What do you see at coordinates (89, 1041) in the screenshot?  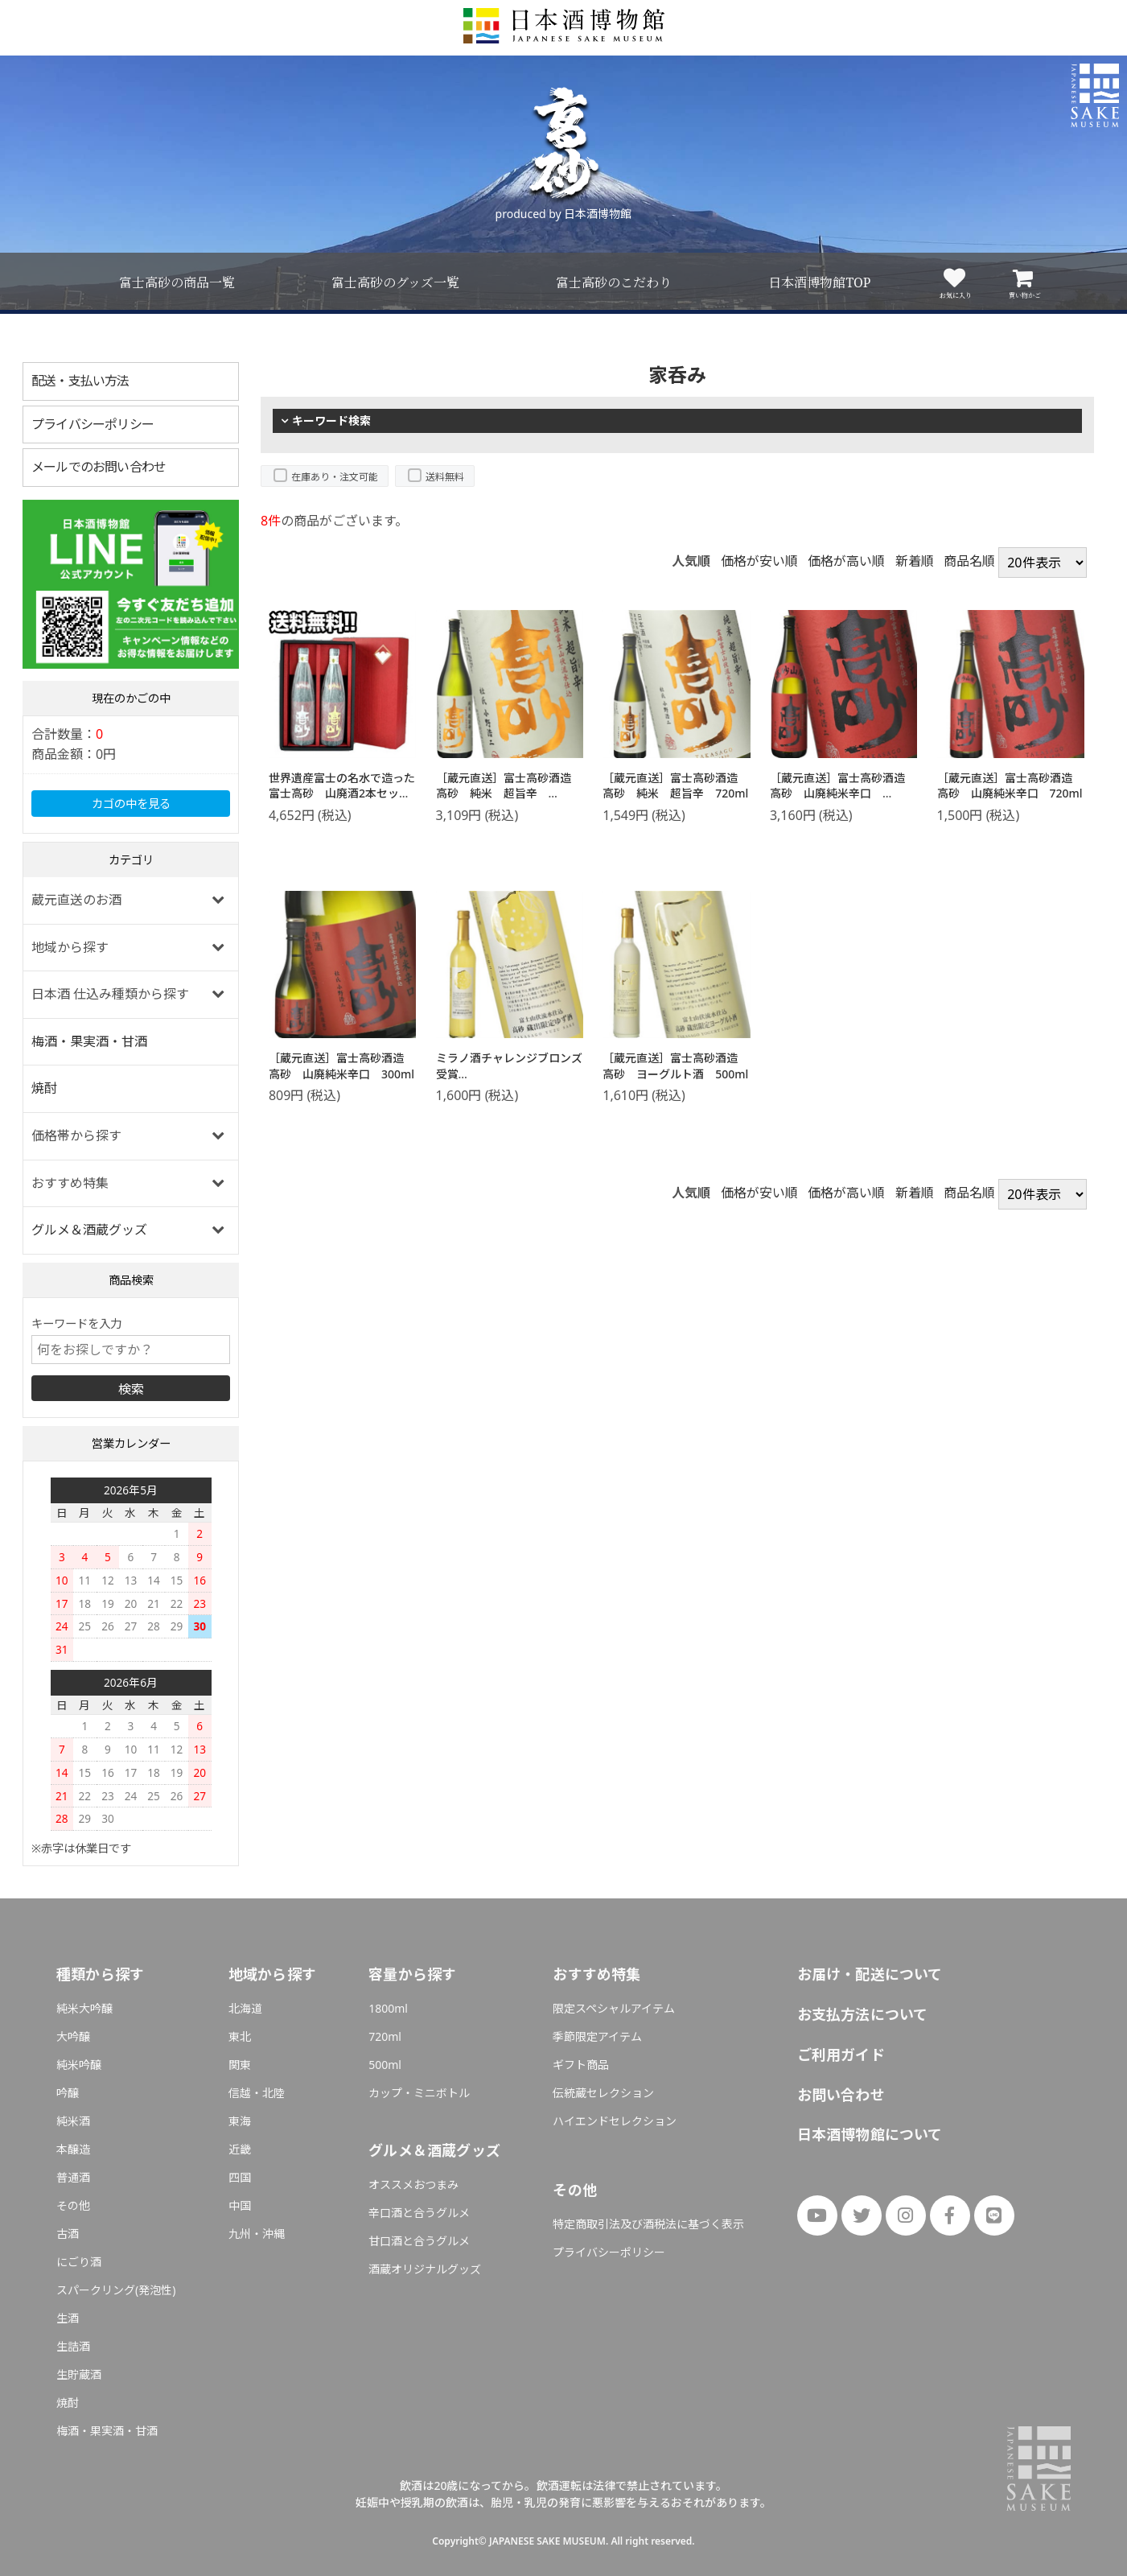 I see `梅酒・果実酒・甘酒` at bounding box center [89, 1041].